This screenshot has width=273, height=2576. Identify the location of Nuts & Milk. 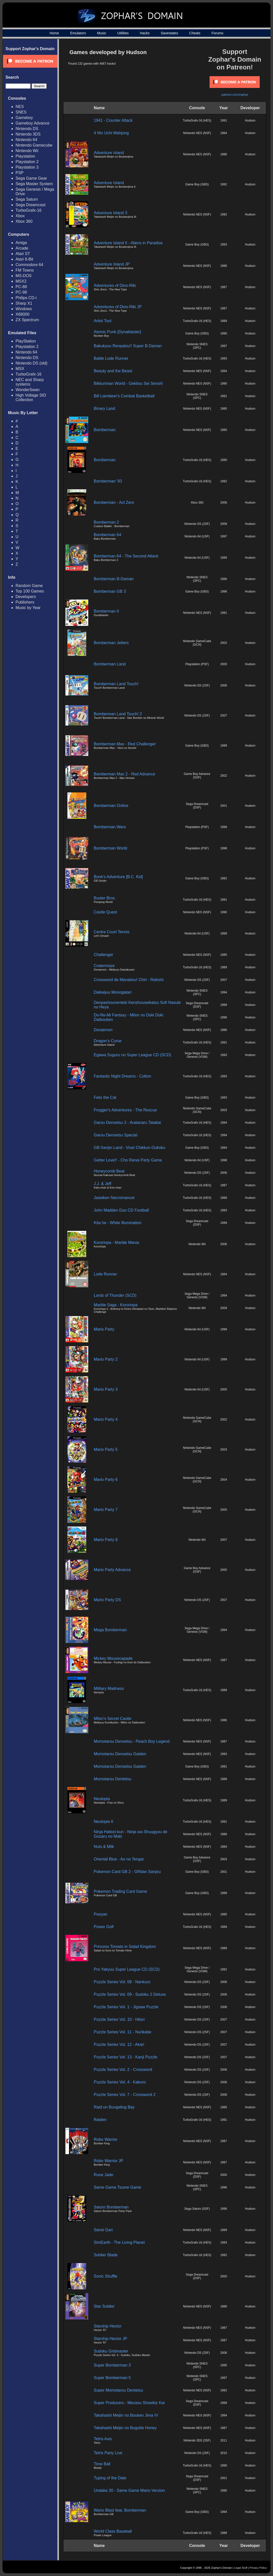
(104, 1846).